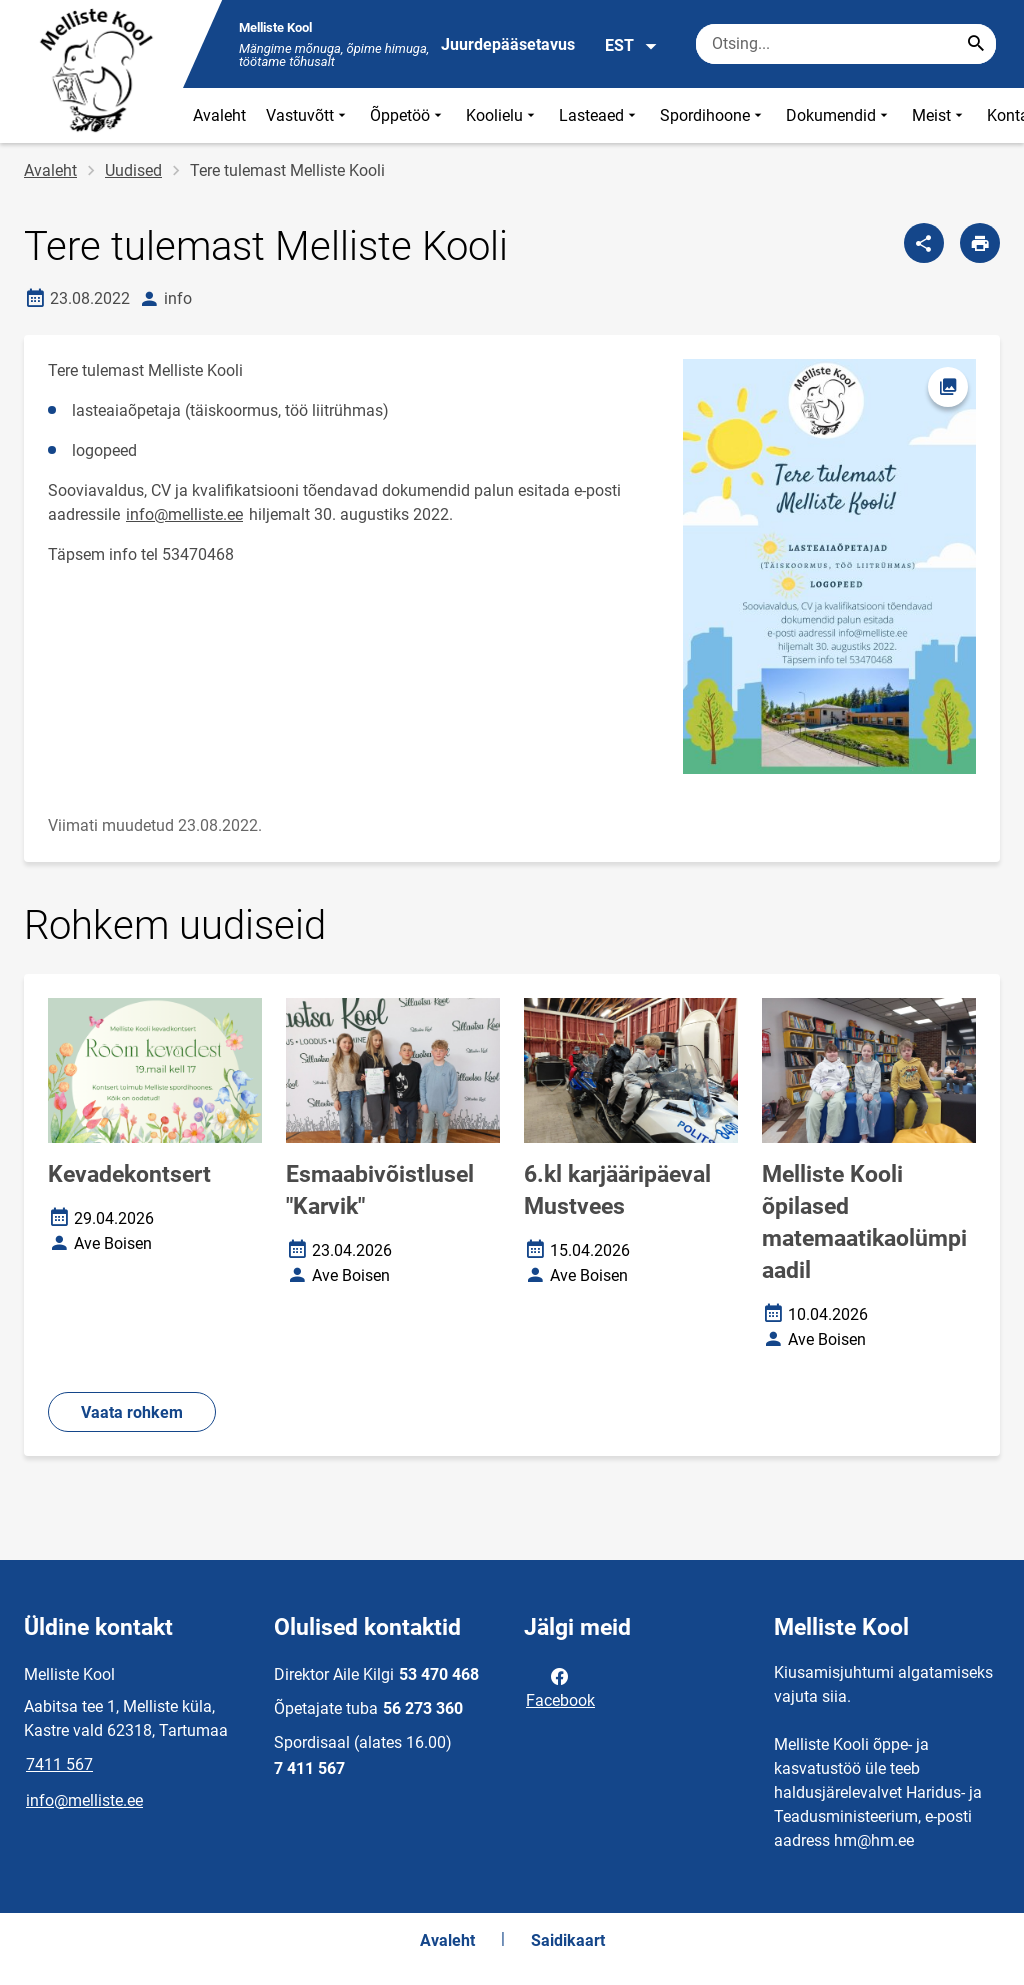 The width and height of the screenshot is (1024, 1985). What do you see at coordinates (839, 115) in the screenshot?
I see `Dokumendid` at bounding box center [839, 115].